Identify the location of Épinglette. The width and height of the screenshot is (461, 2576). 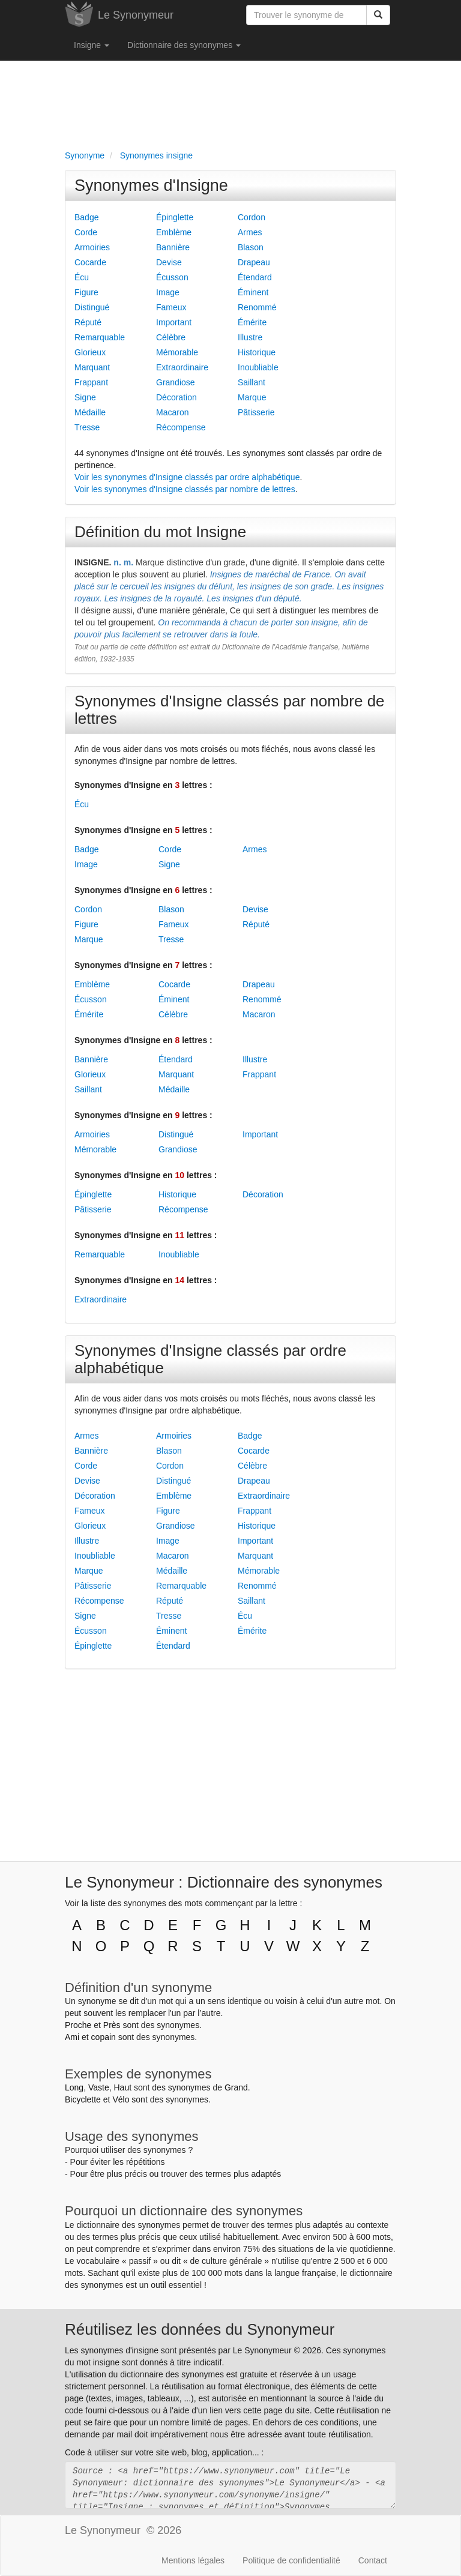
(174, 217).